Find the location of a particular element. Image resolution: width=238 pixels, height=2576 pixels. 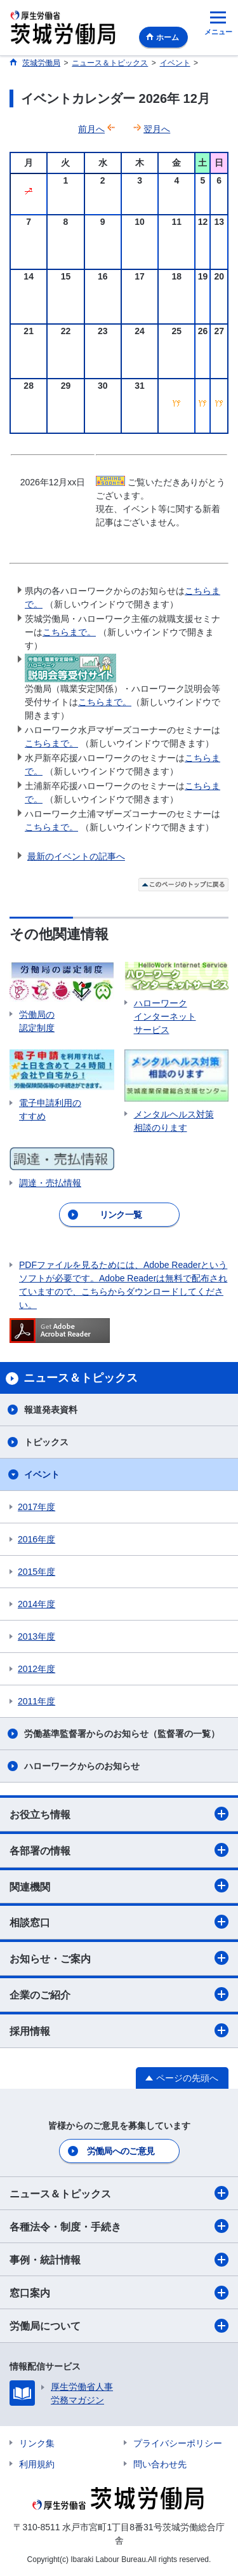

利用規約 is located at coordinates (37, 2464).